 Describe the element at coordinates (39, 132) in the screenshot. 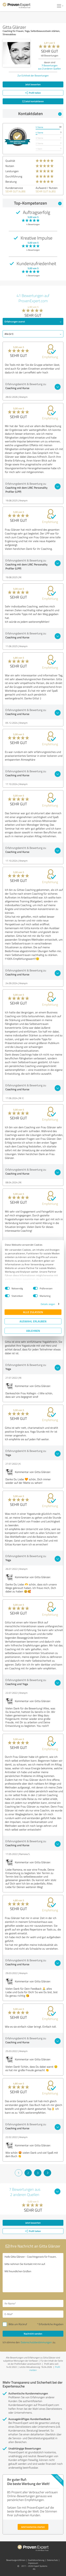

I see `4 Sterne` at that location.